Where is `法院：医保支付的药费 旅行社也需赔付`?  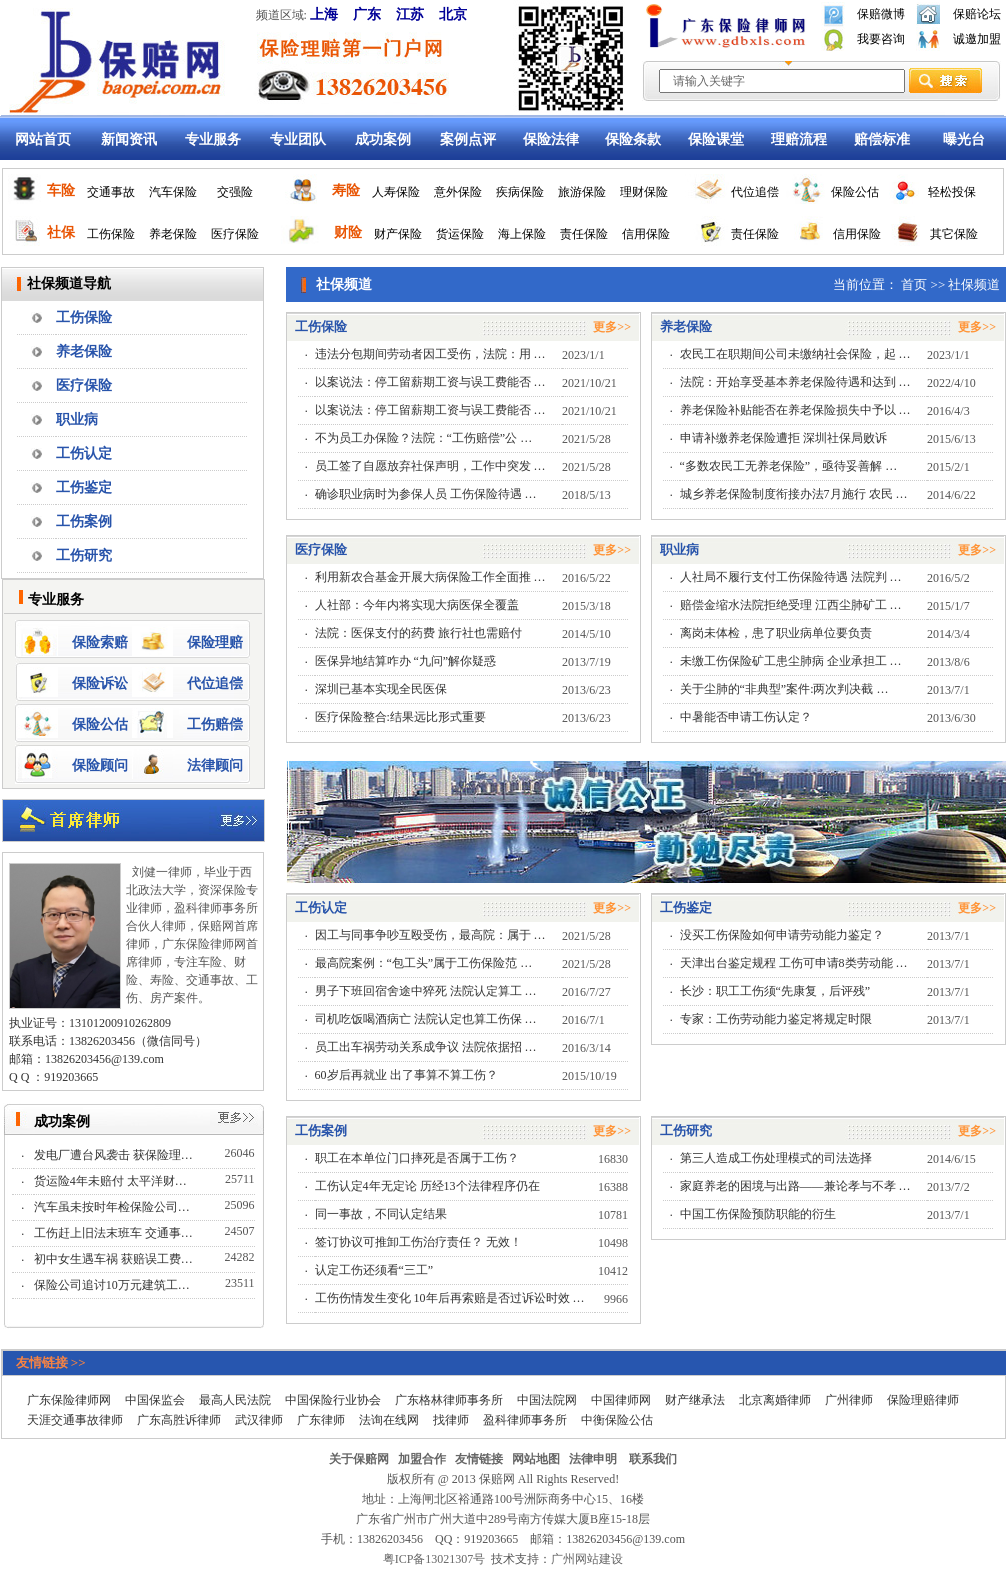 法院：医保支付的药费 旅行社也需赔付 is located at coordinates (418, 633).